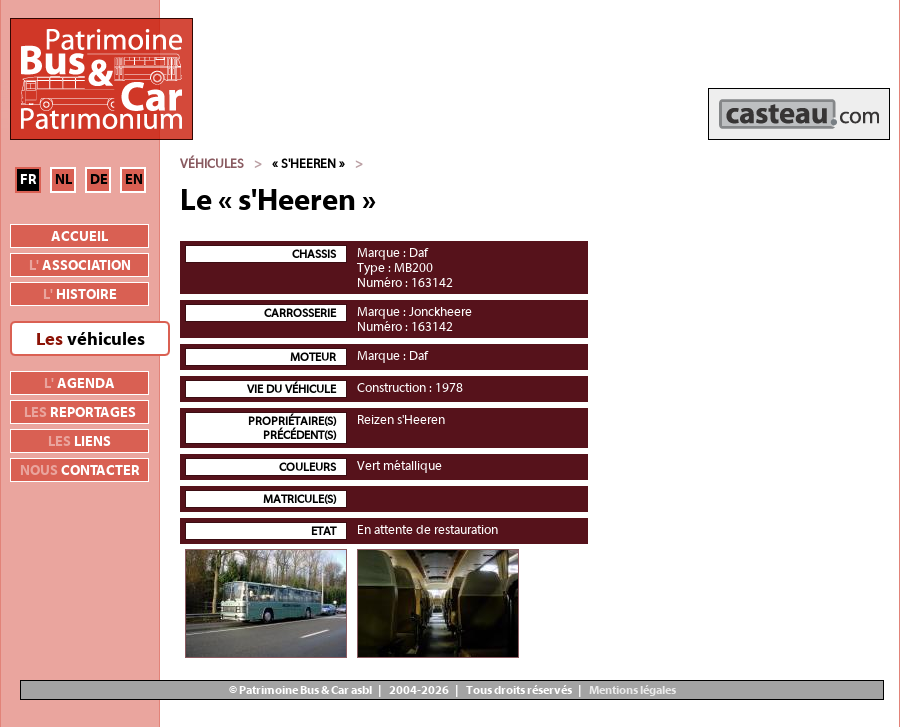 This screenshot has width=900, height=727. I want to click on association, so click(80, 266).